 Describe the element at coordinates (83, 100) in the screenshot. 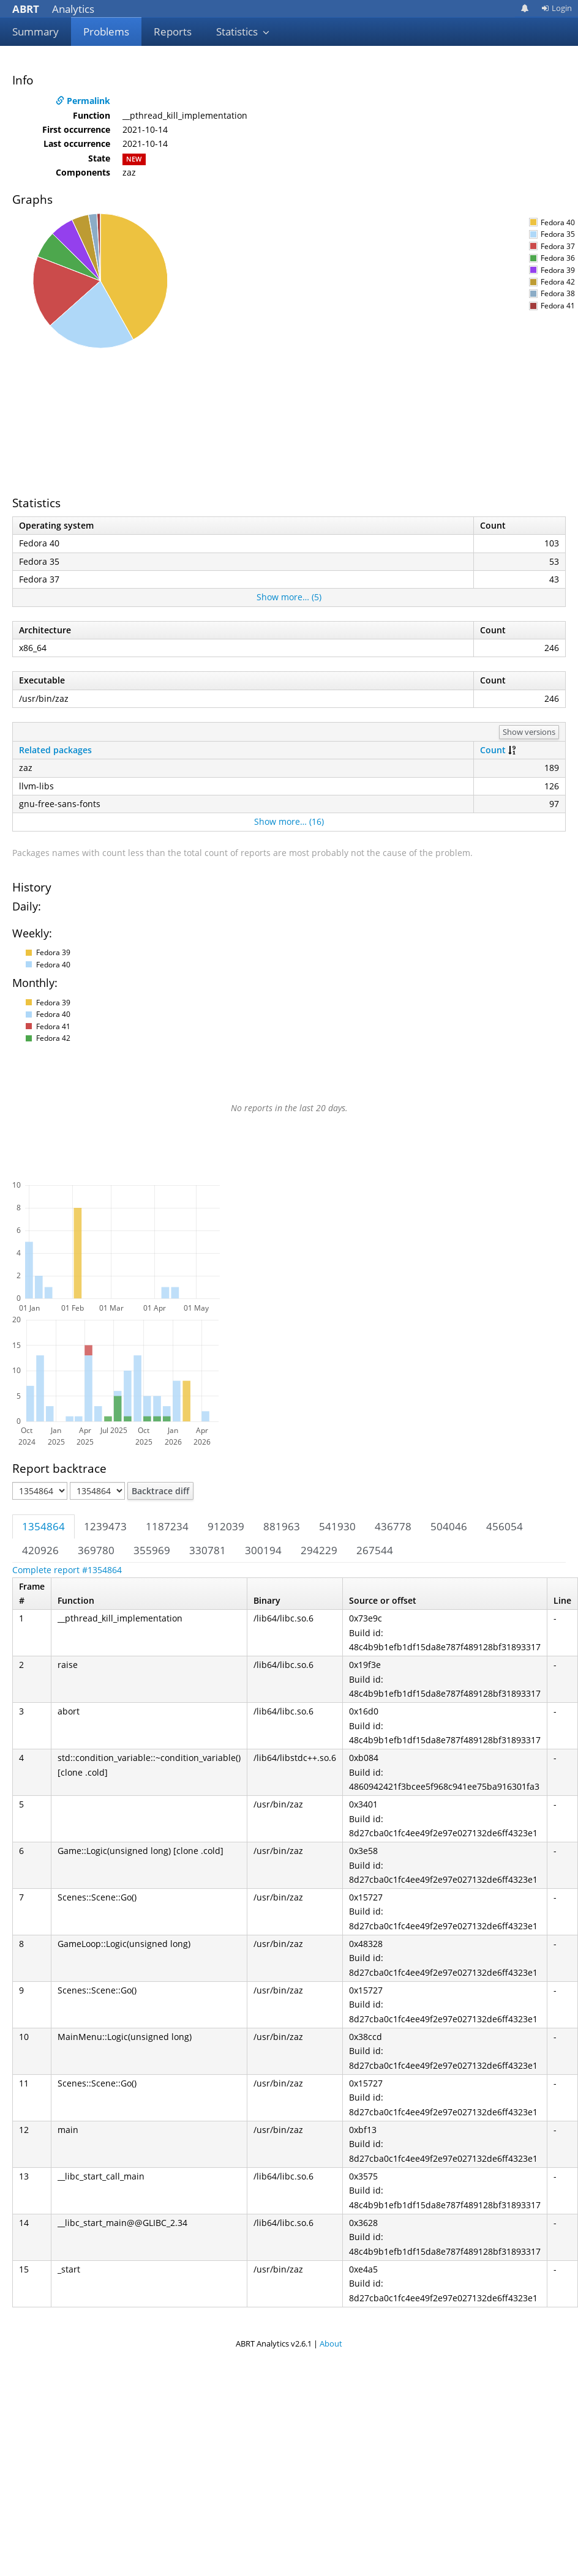

I see `Permalink` at that location.